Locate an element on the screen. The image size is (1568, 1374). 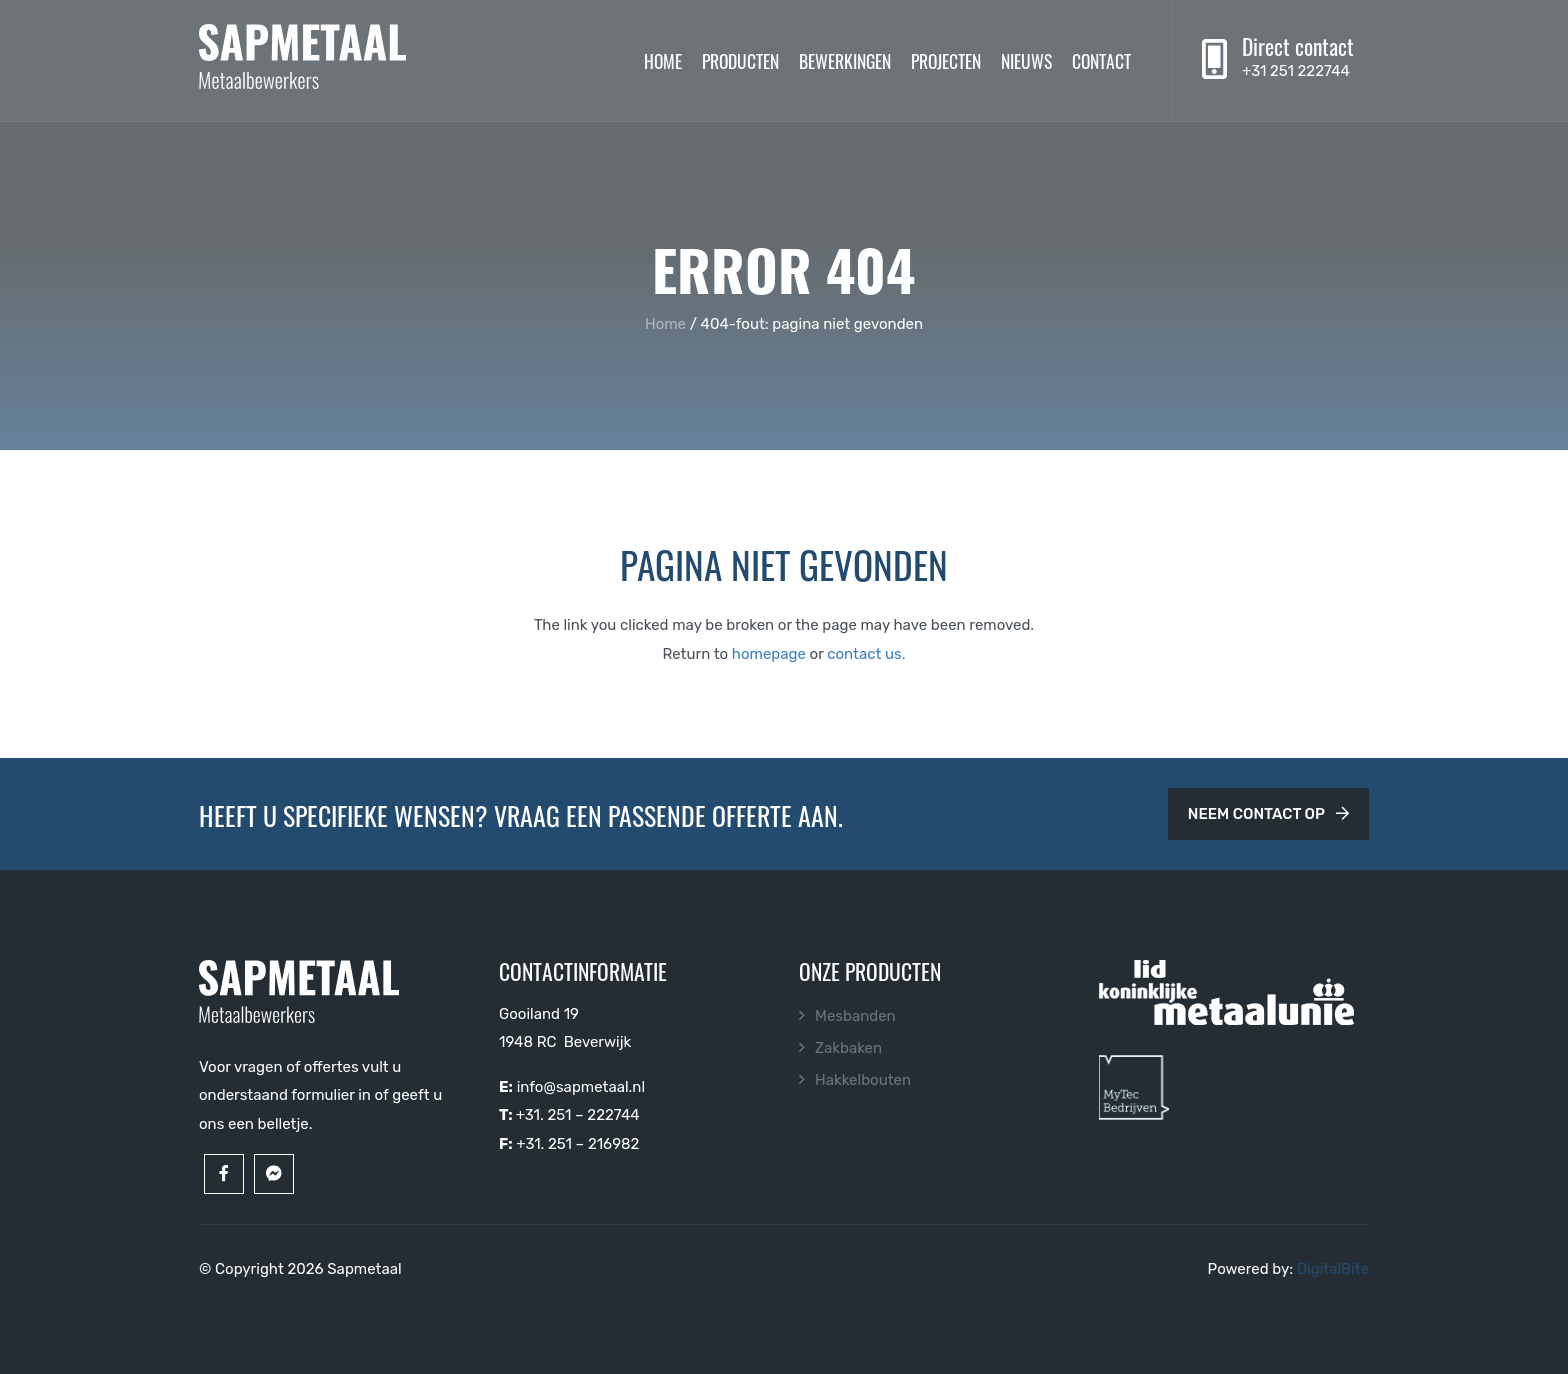
Neem contact op is located at coordinates (1268, 814).